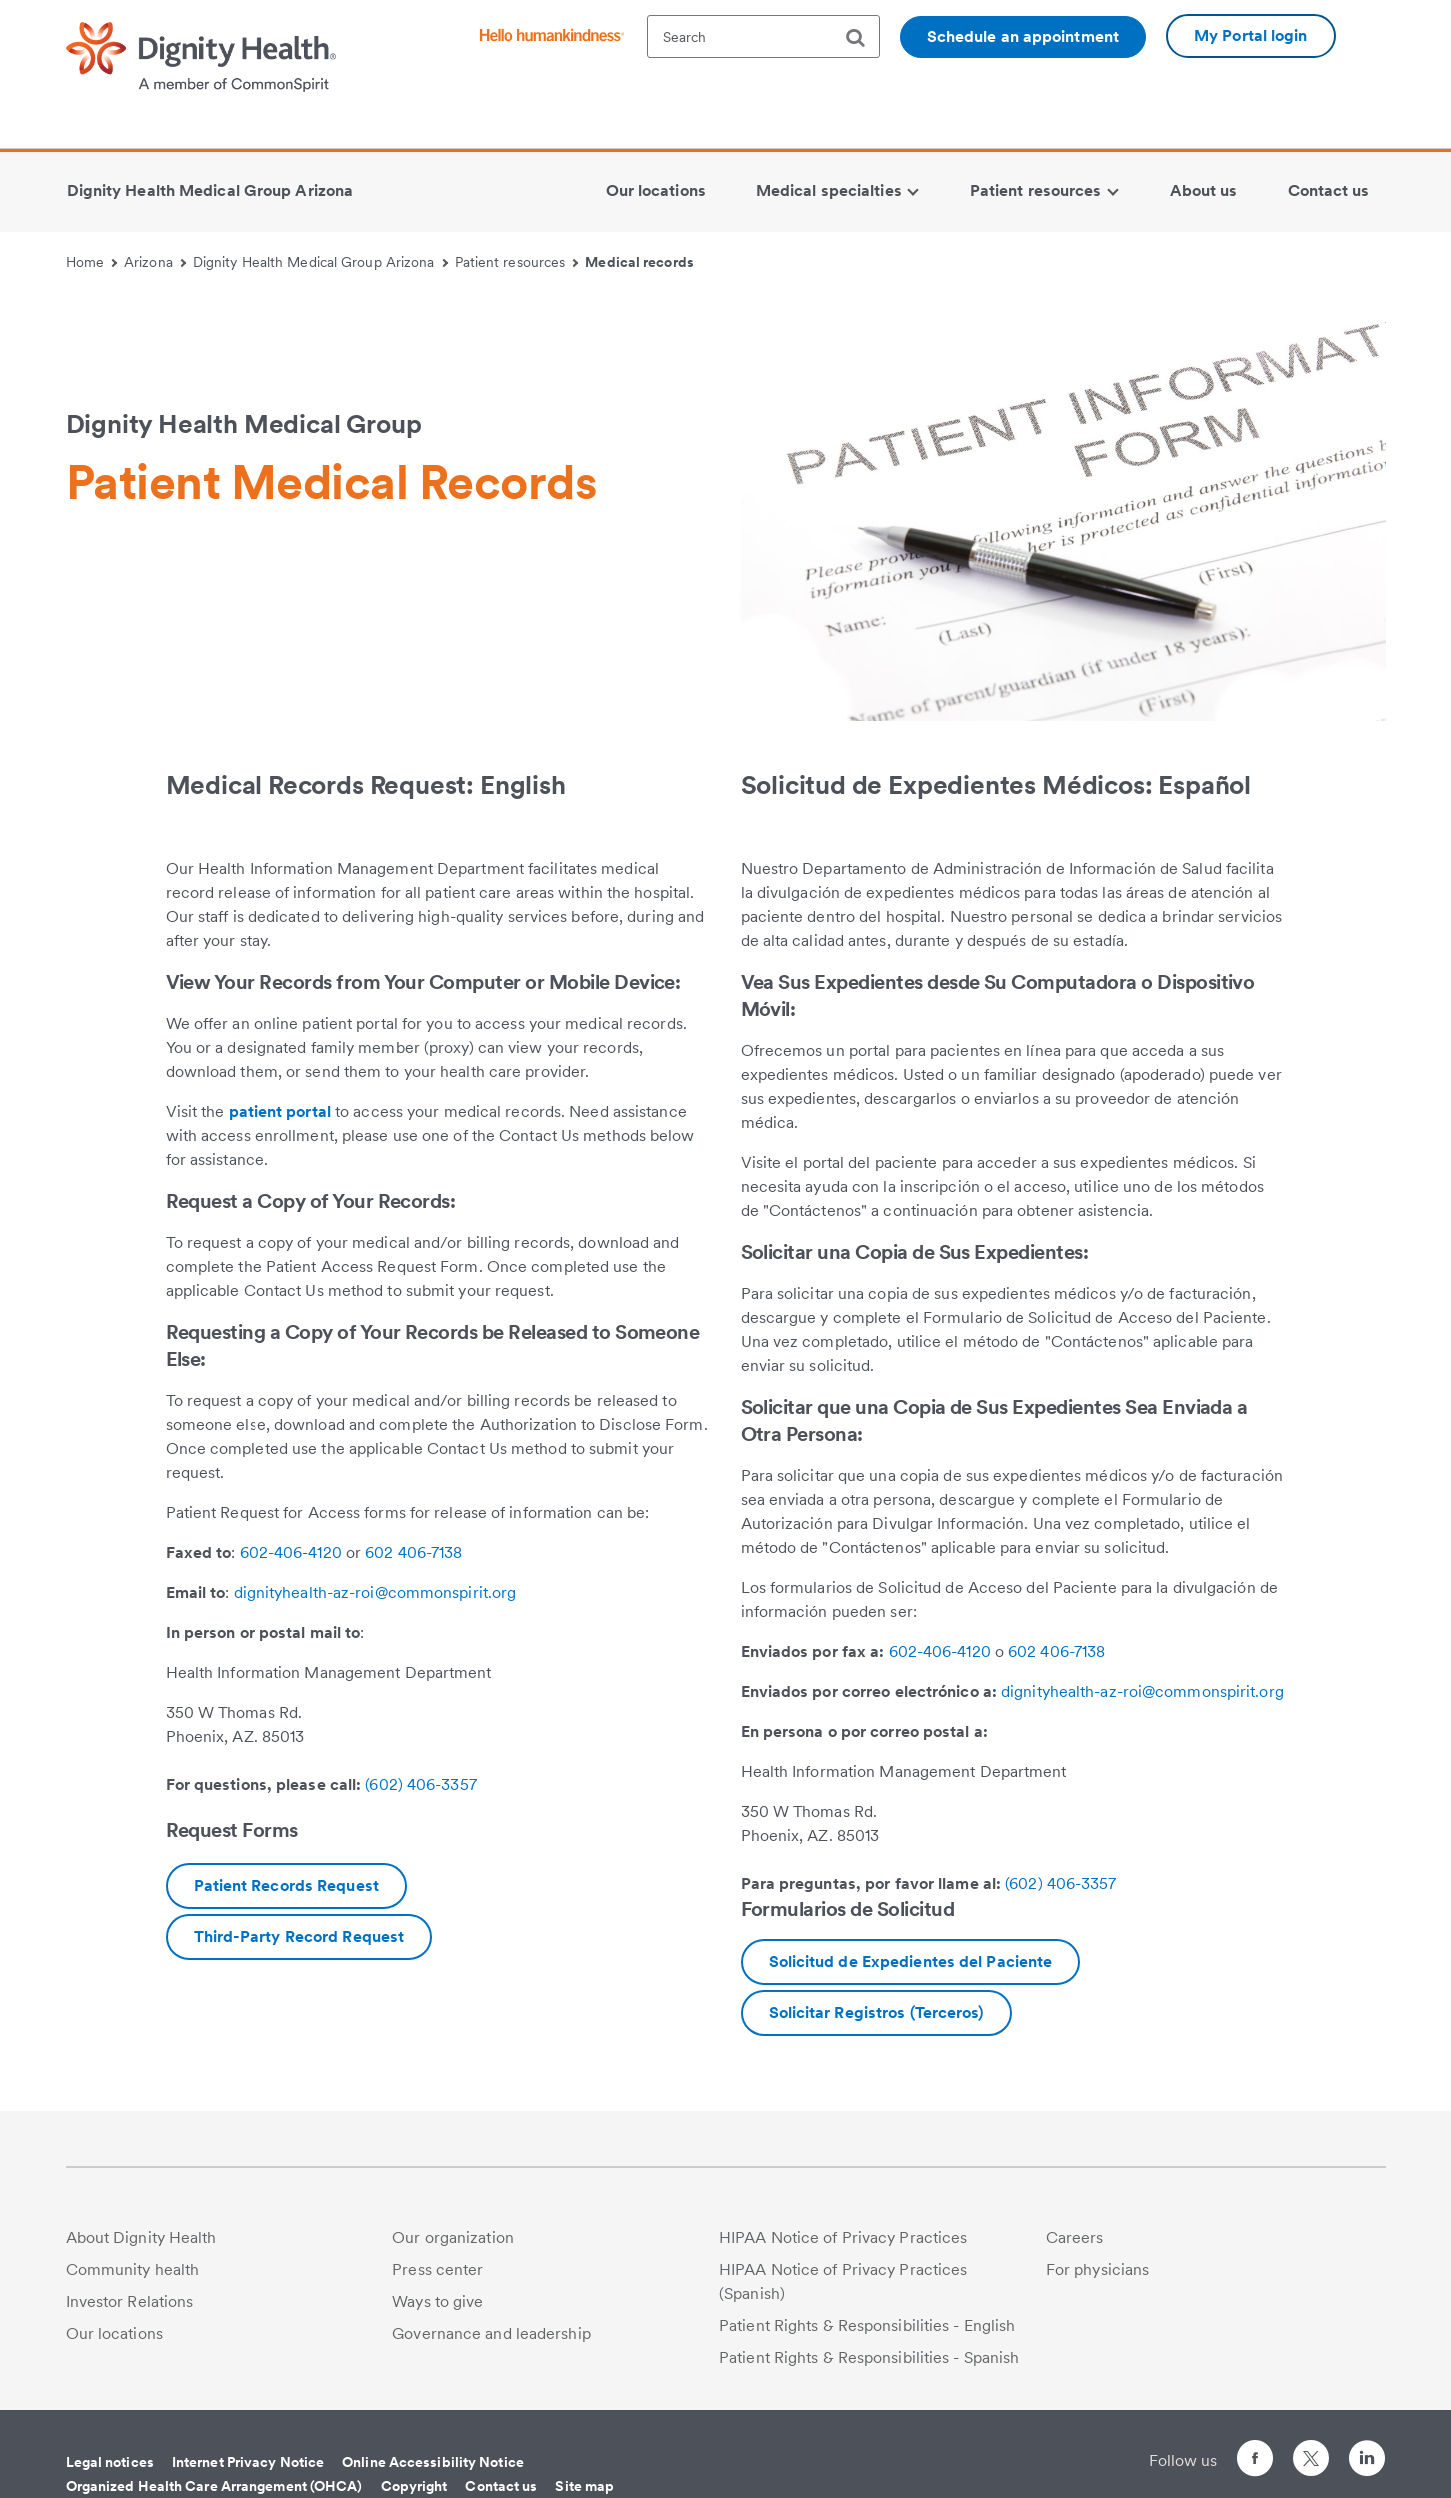 Image resolution: width=1451 pixels, height=2498 pixels. What do you see at coordinates (843, 2237) in the screenshot?
I see `HIPAA Notice of Privacy Practices` at bounding box center [843, 2237].